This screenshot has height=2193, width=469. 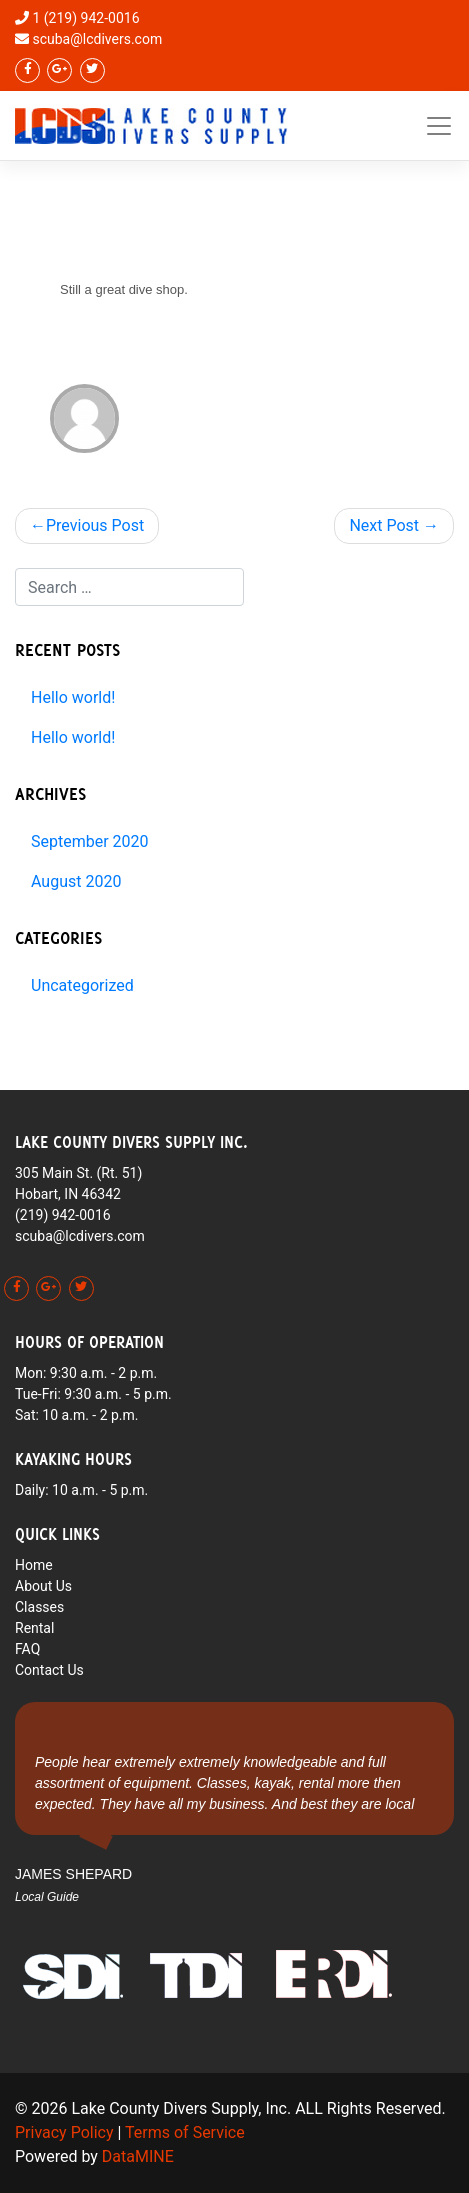 I want to click on Previous Post, so click(x=95, y=525).